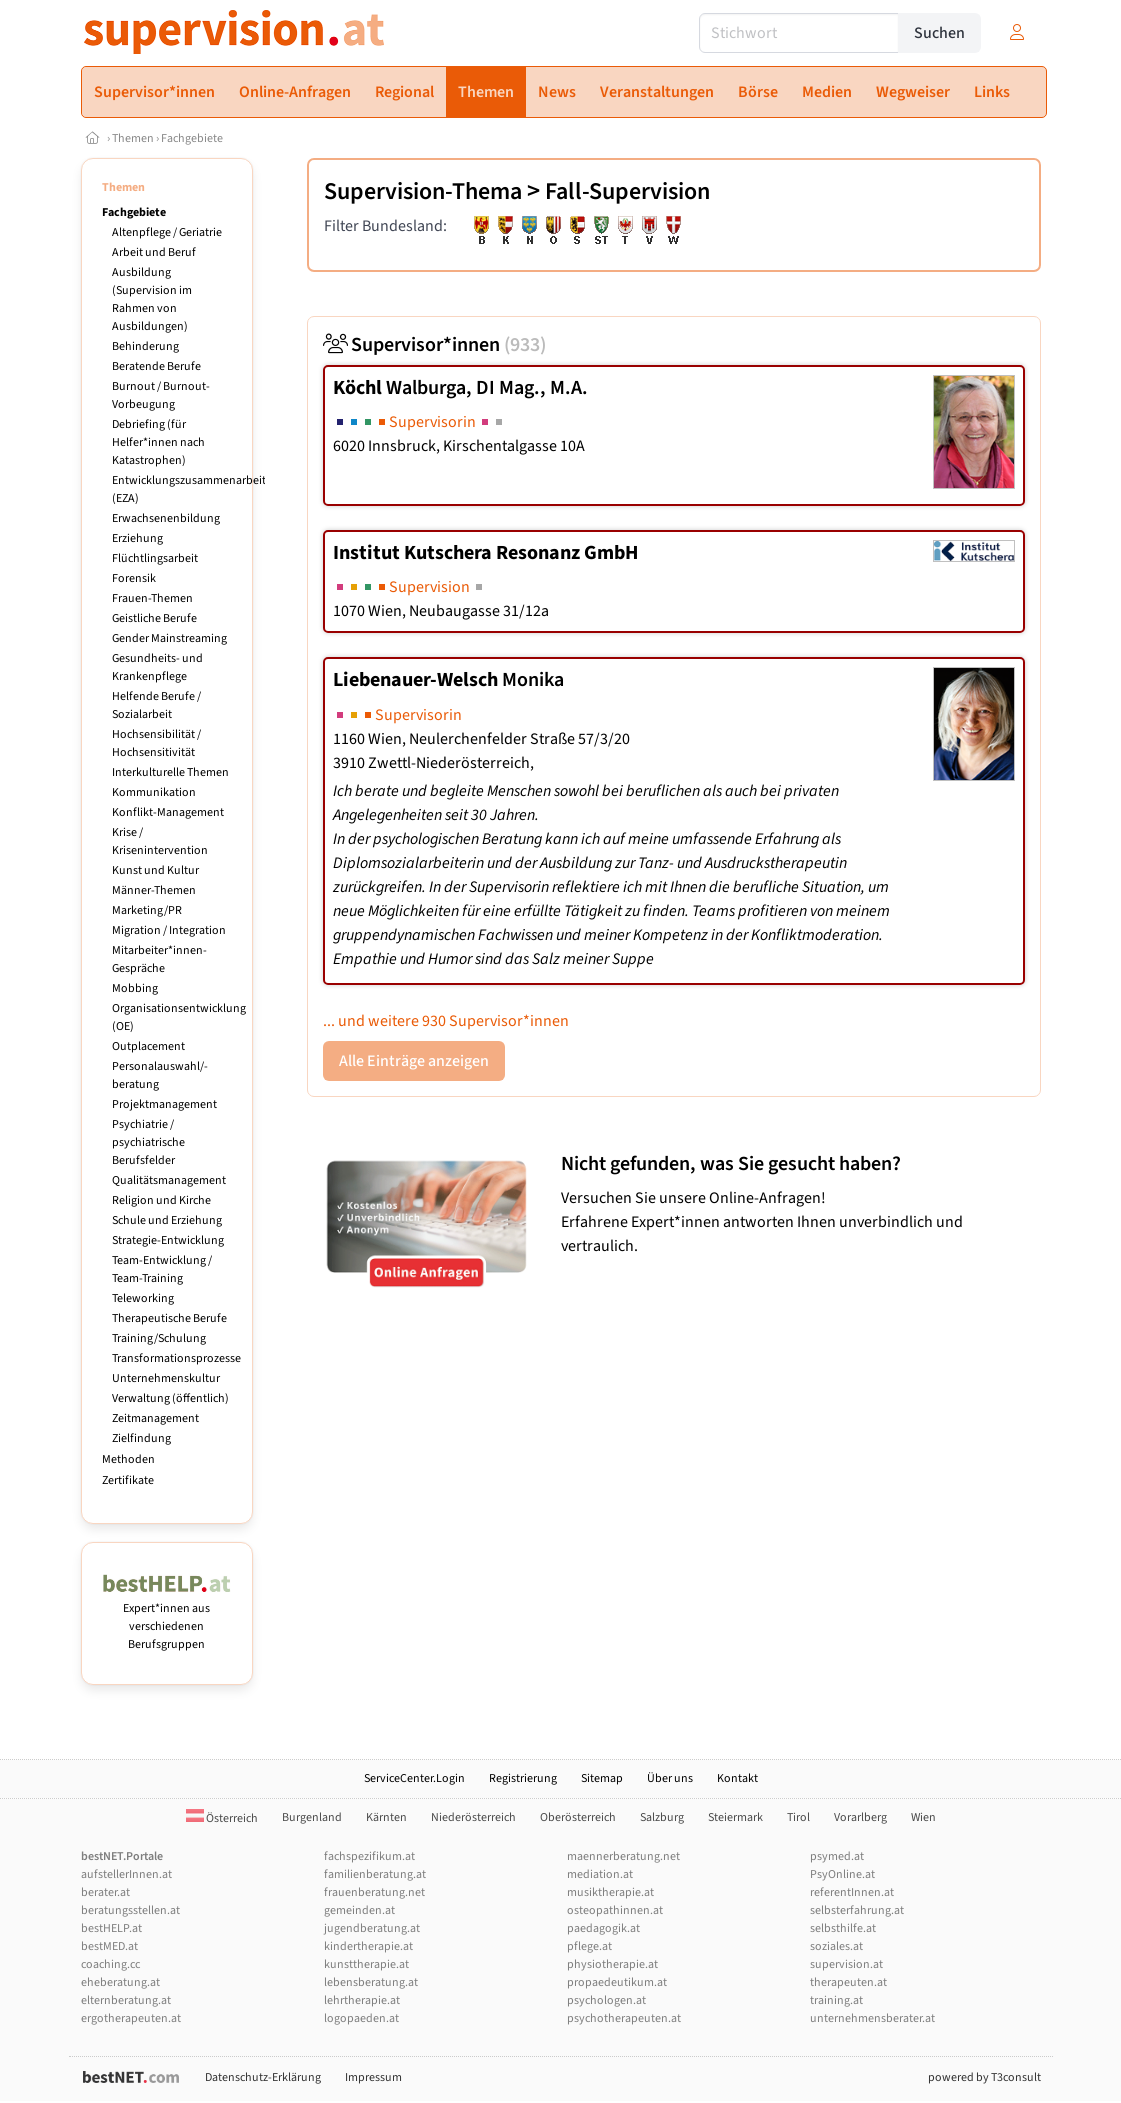 Image resolution: width=1121 pixels, height=2103 pixels. What do you see at coordinates (169, 1180) in the screenshot?
I see `Qualitätsmanagement` at bounding box center [169, 1180].